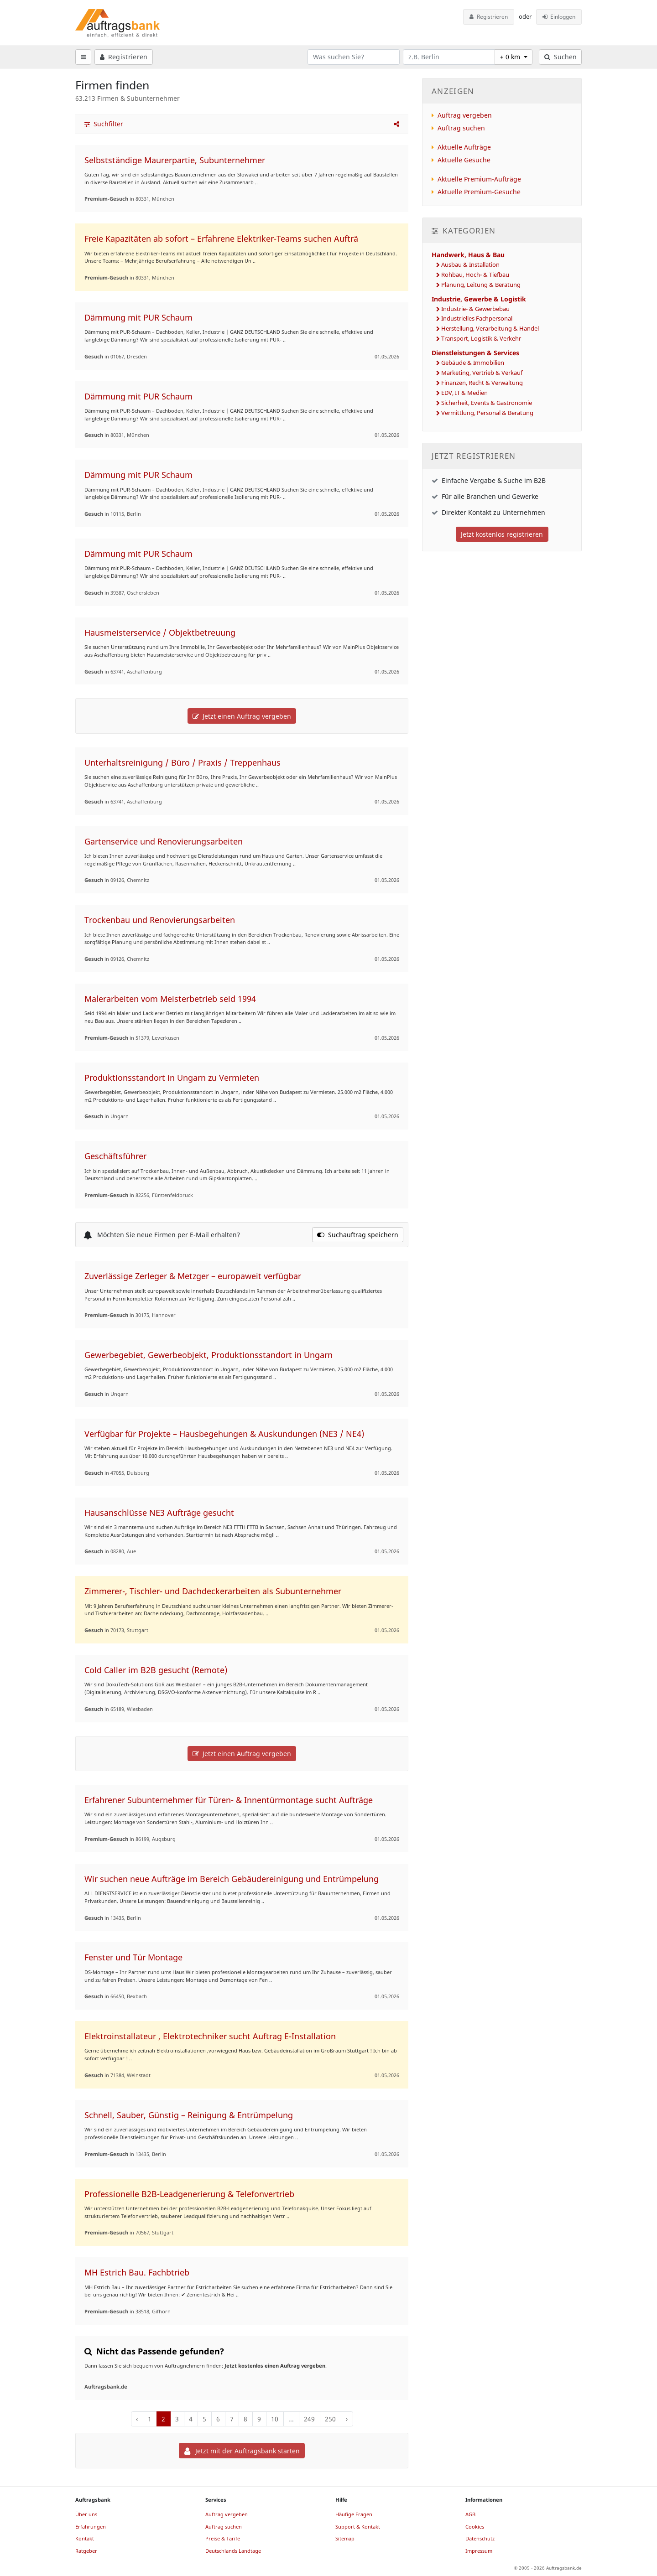  Describe the element at coordinates (357, 1234) in the screenshot. I see `Suchauftrag speichern` at that location.